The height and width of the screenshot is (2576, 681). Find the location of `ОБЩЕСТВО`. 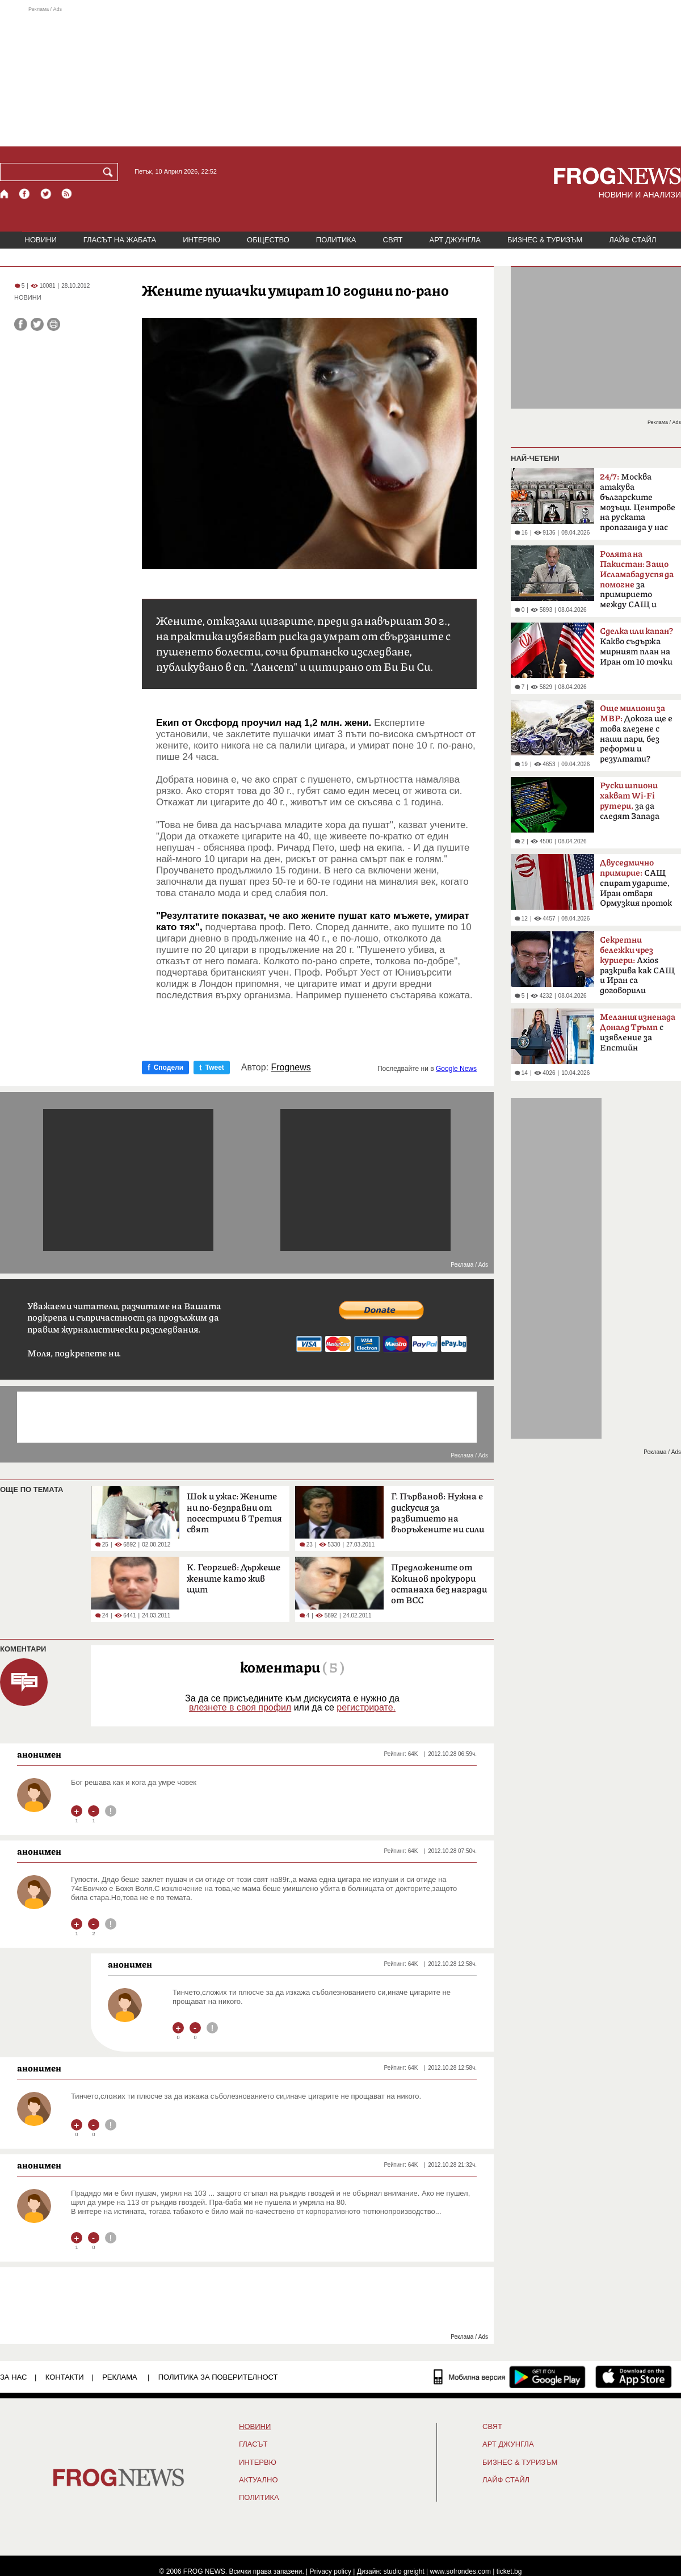

ОБЩЕСТВО is located at coordinates (268, 240).